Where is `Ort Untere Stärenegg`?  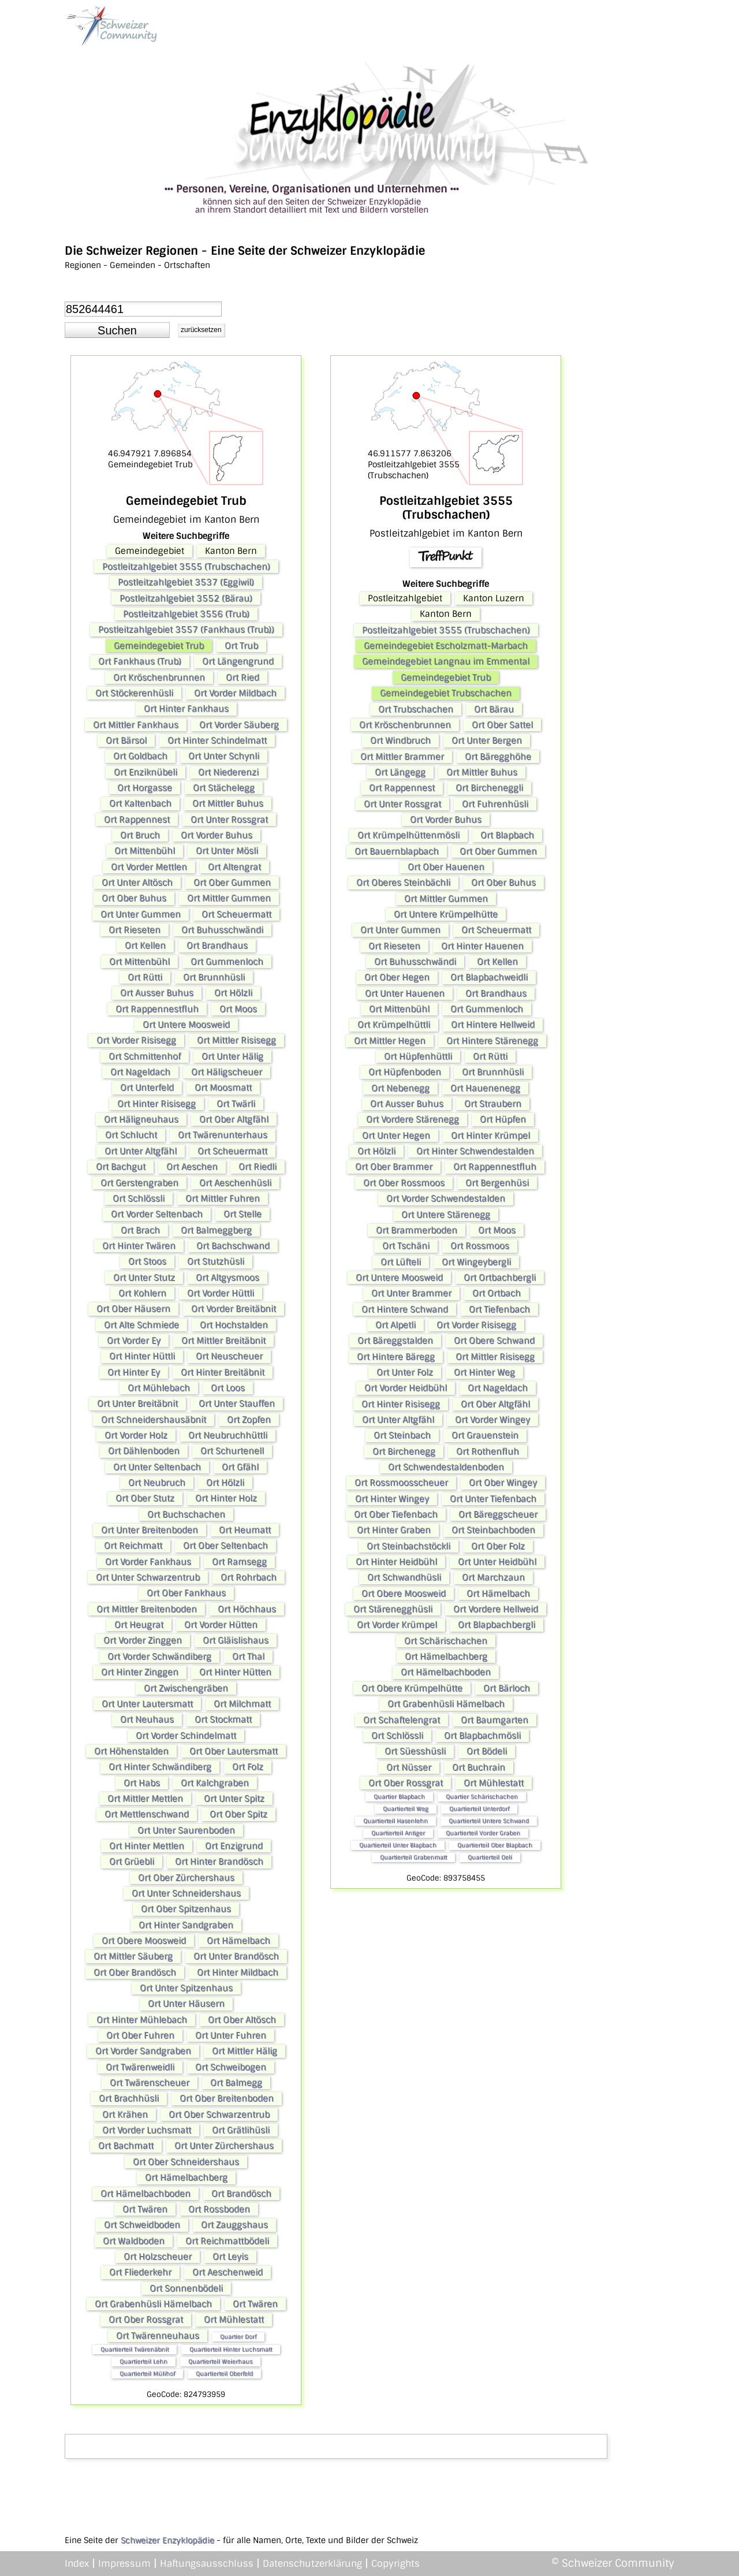 Ort Untere Stärenegg is located at coordinates (445, 1214).